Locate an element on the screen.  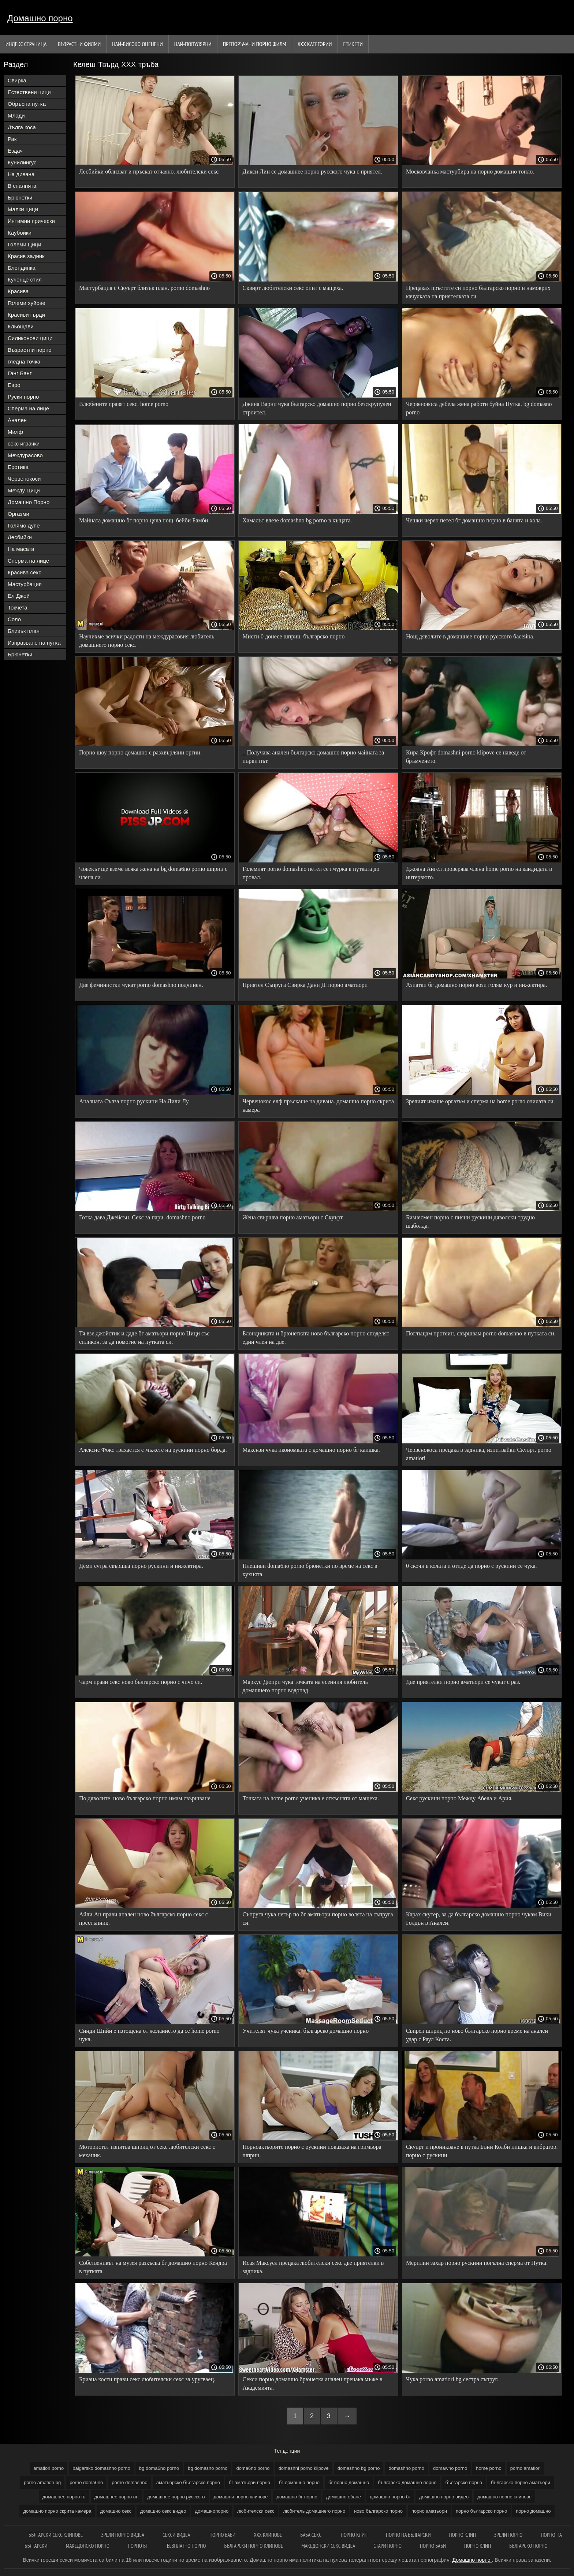
Безплатно порно is located at coordinates (186, 2545).